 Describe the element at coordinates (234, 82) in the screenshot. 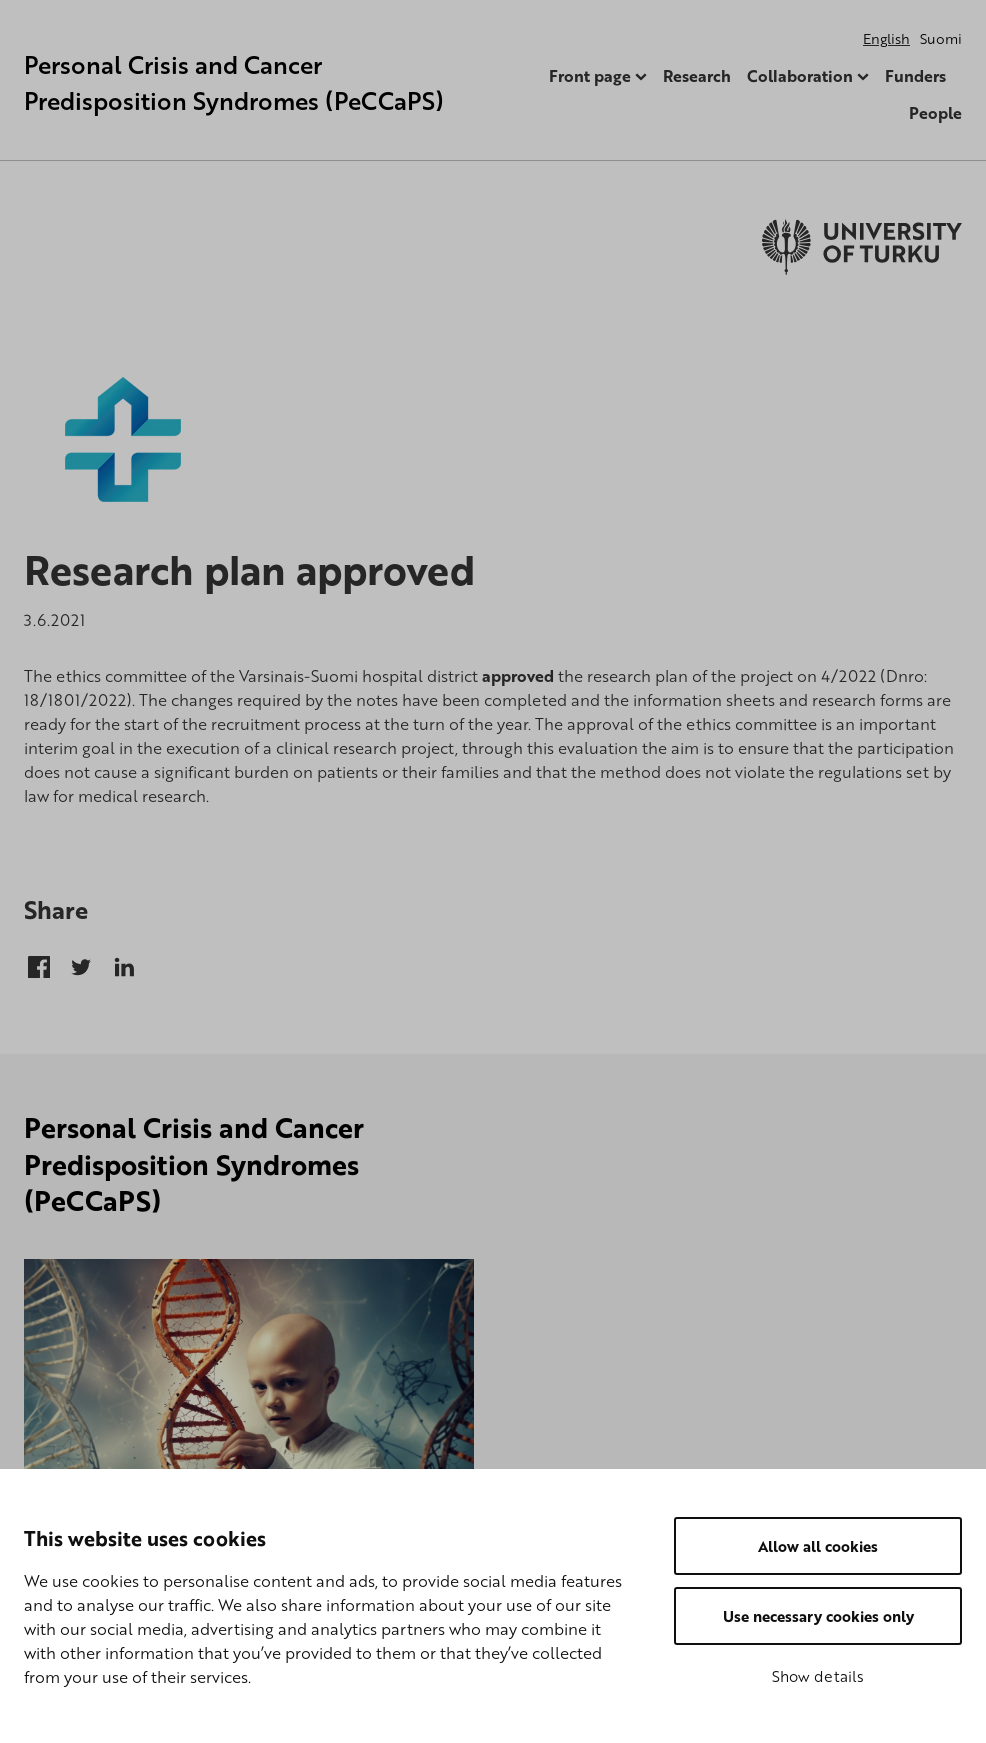

I see `Personal Crisis and Cancer Predisposition Syndromes (PeCCaPS)` at that location.